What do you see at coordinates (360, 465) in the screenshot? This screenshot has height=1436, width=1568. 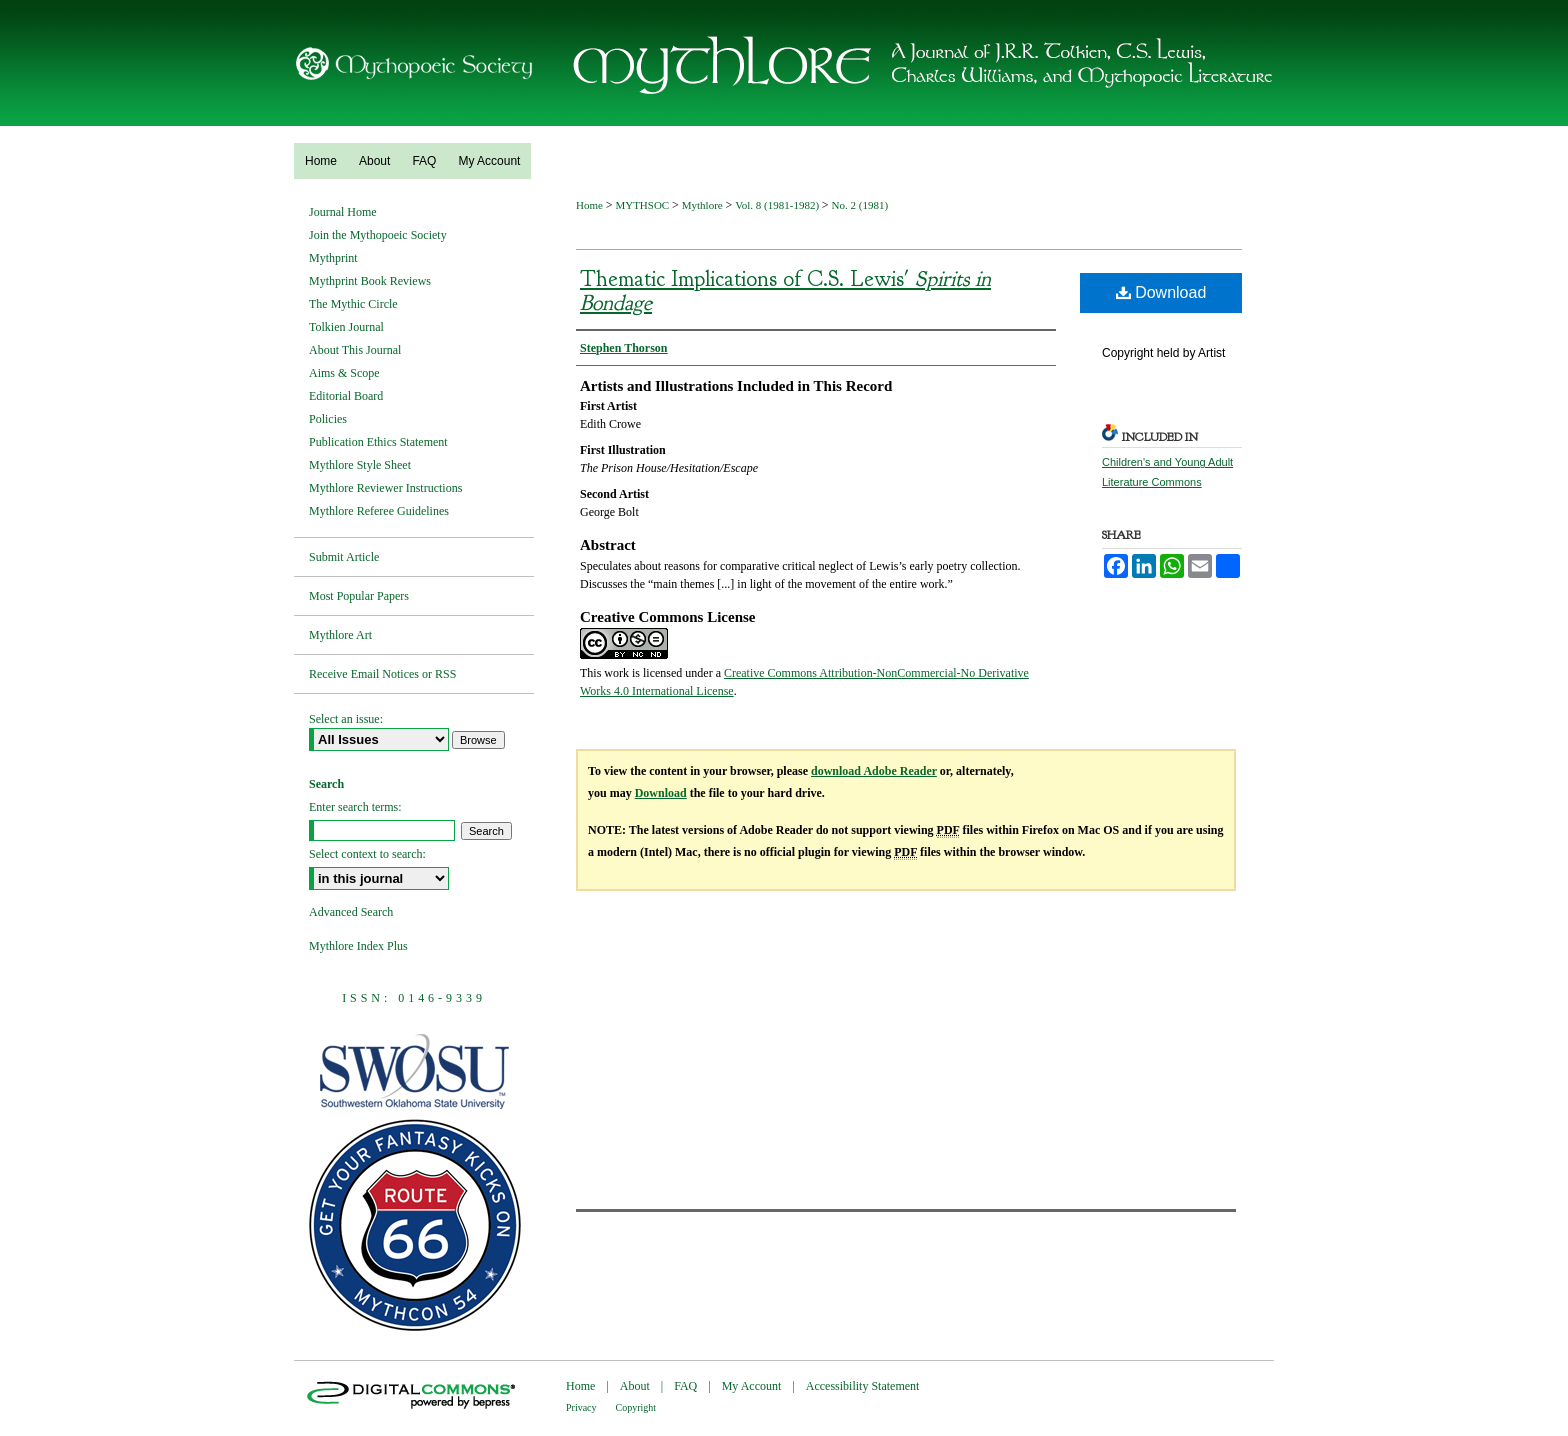 I see `Mythlore Style Sheet` at bounding box center [360, 465].